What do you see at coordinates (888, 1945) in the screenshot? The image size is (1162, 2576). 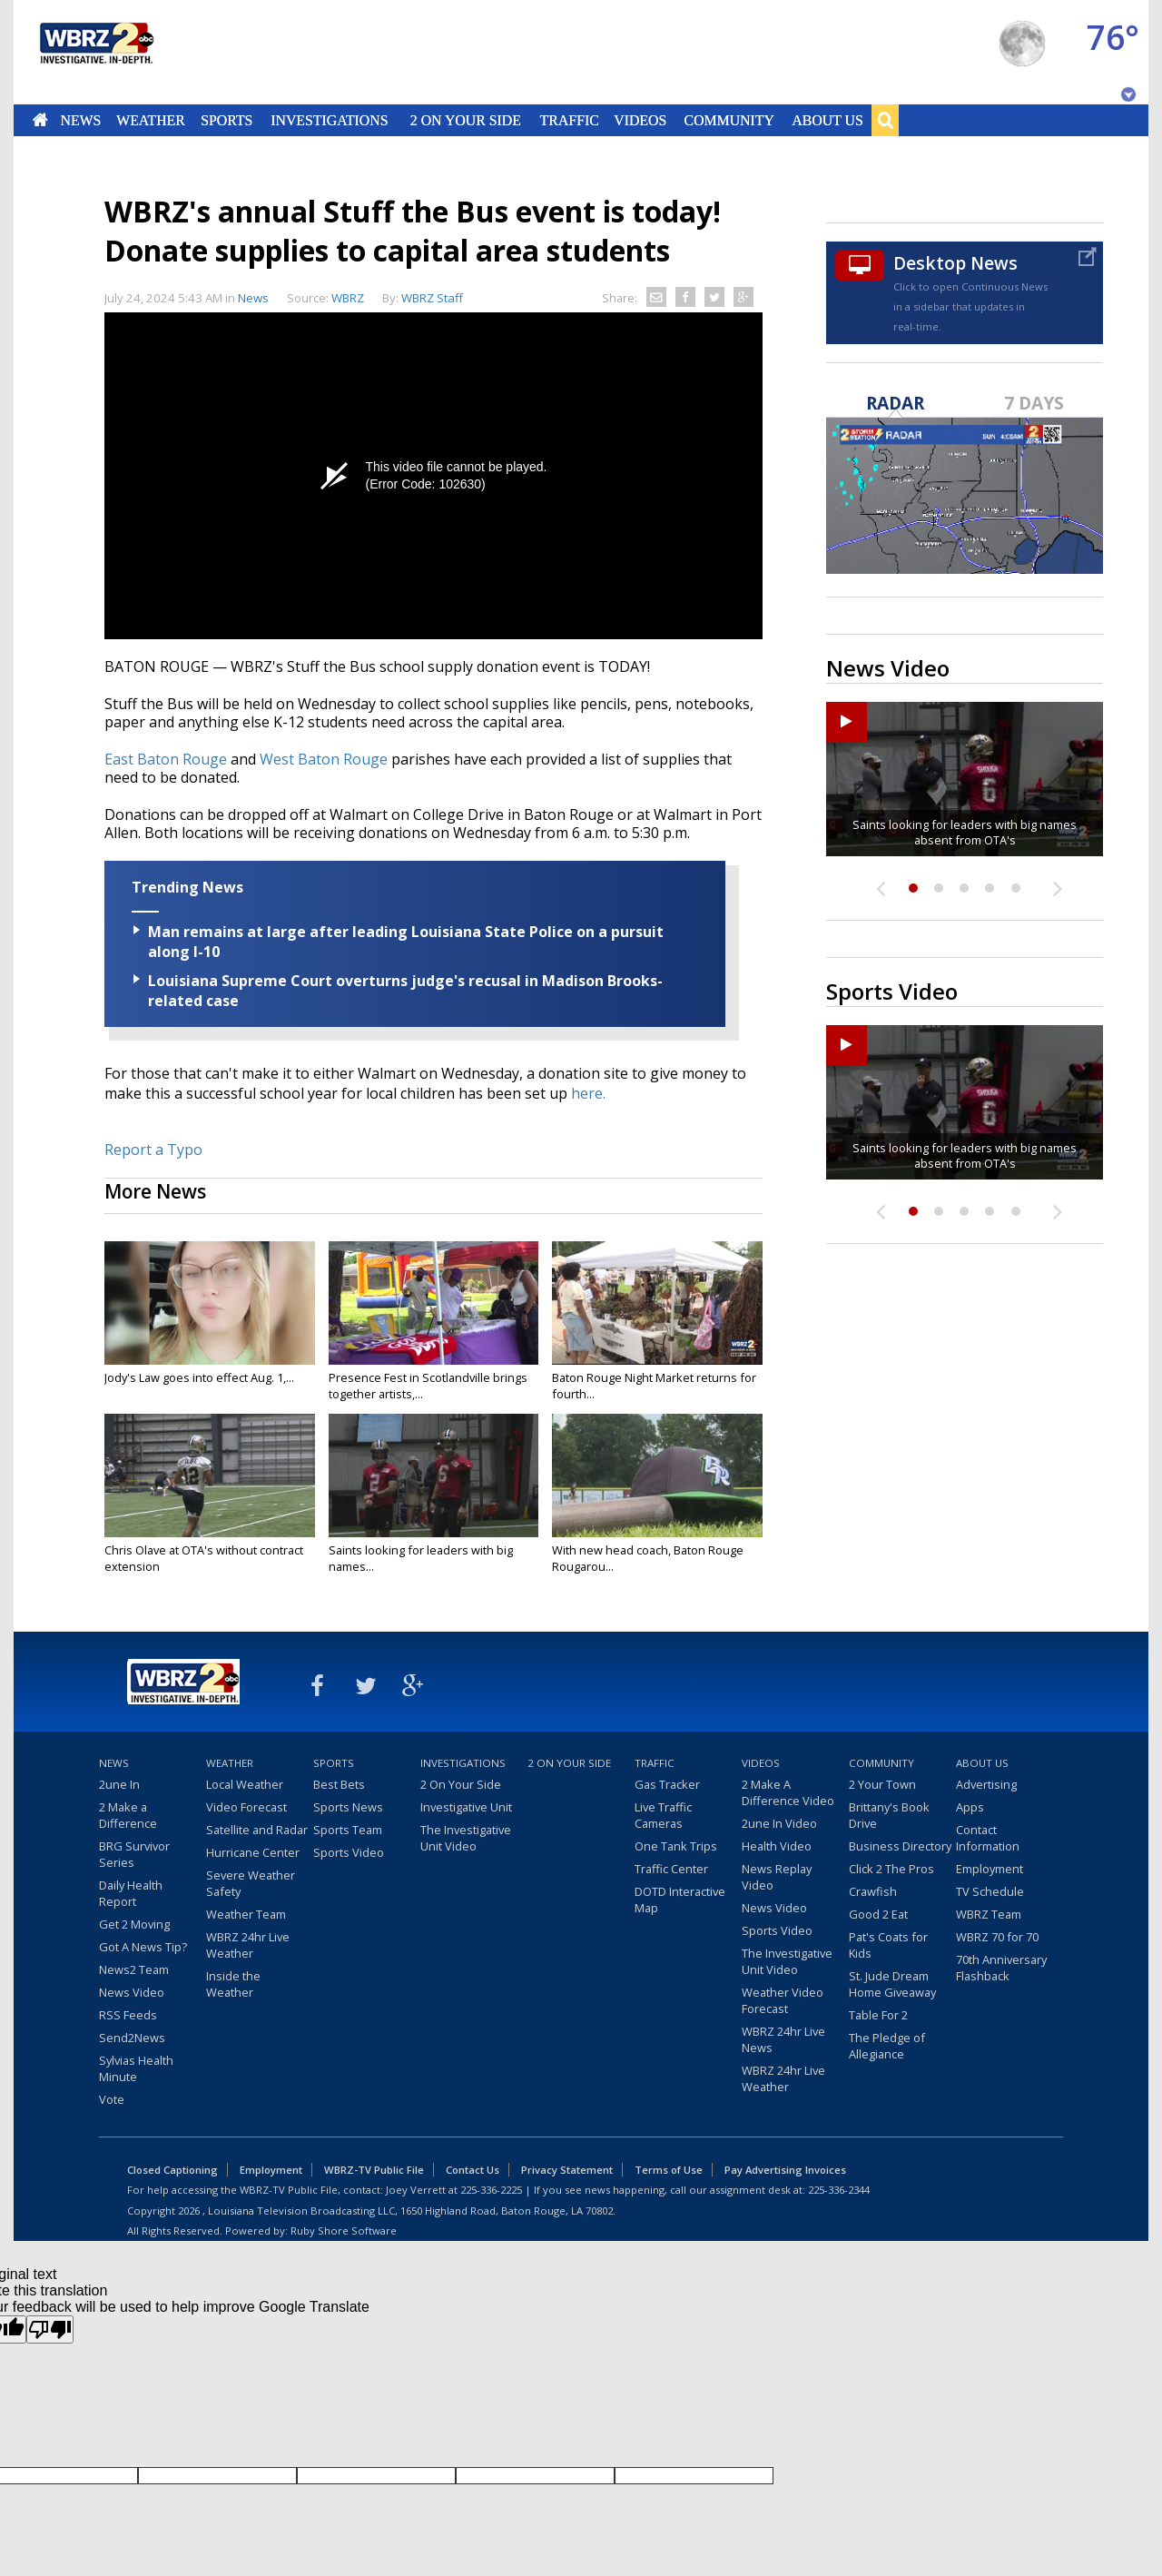 I see `Pat's Coats for Kids` at bounding box center [888, 1945].